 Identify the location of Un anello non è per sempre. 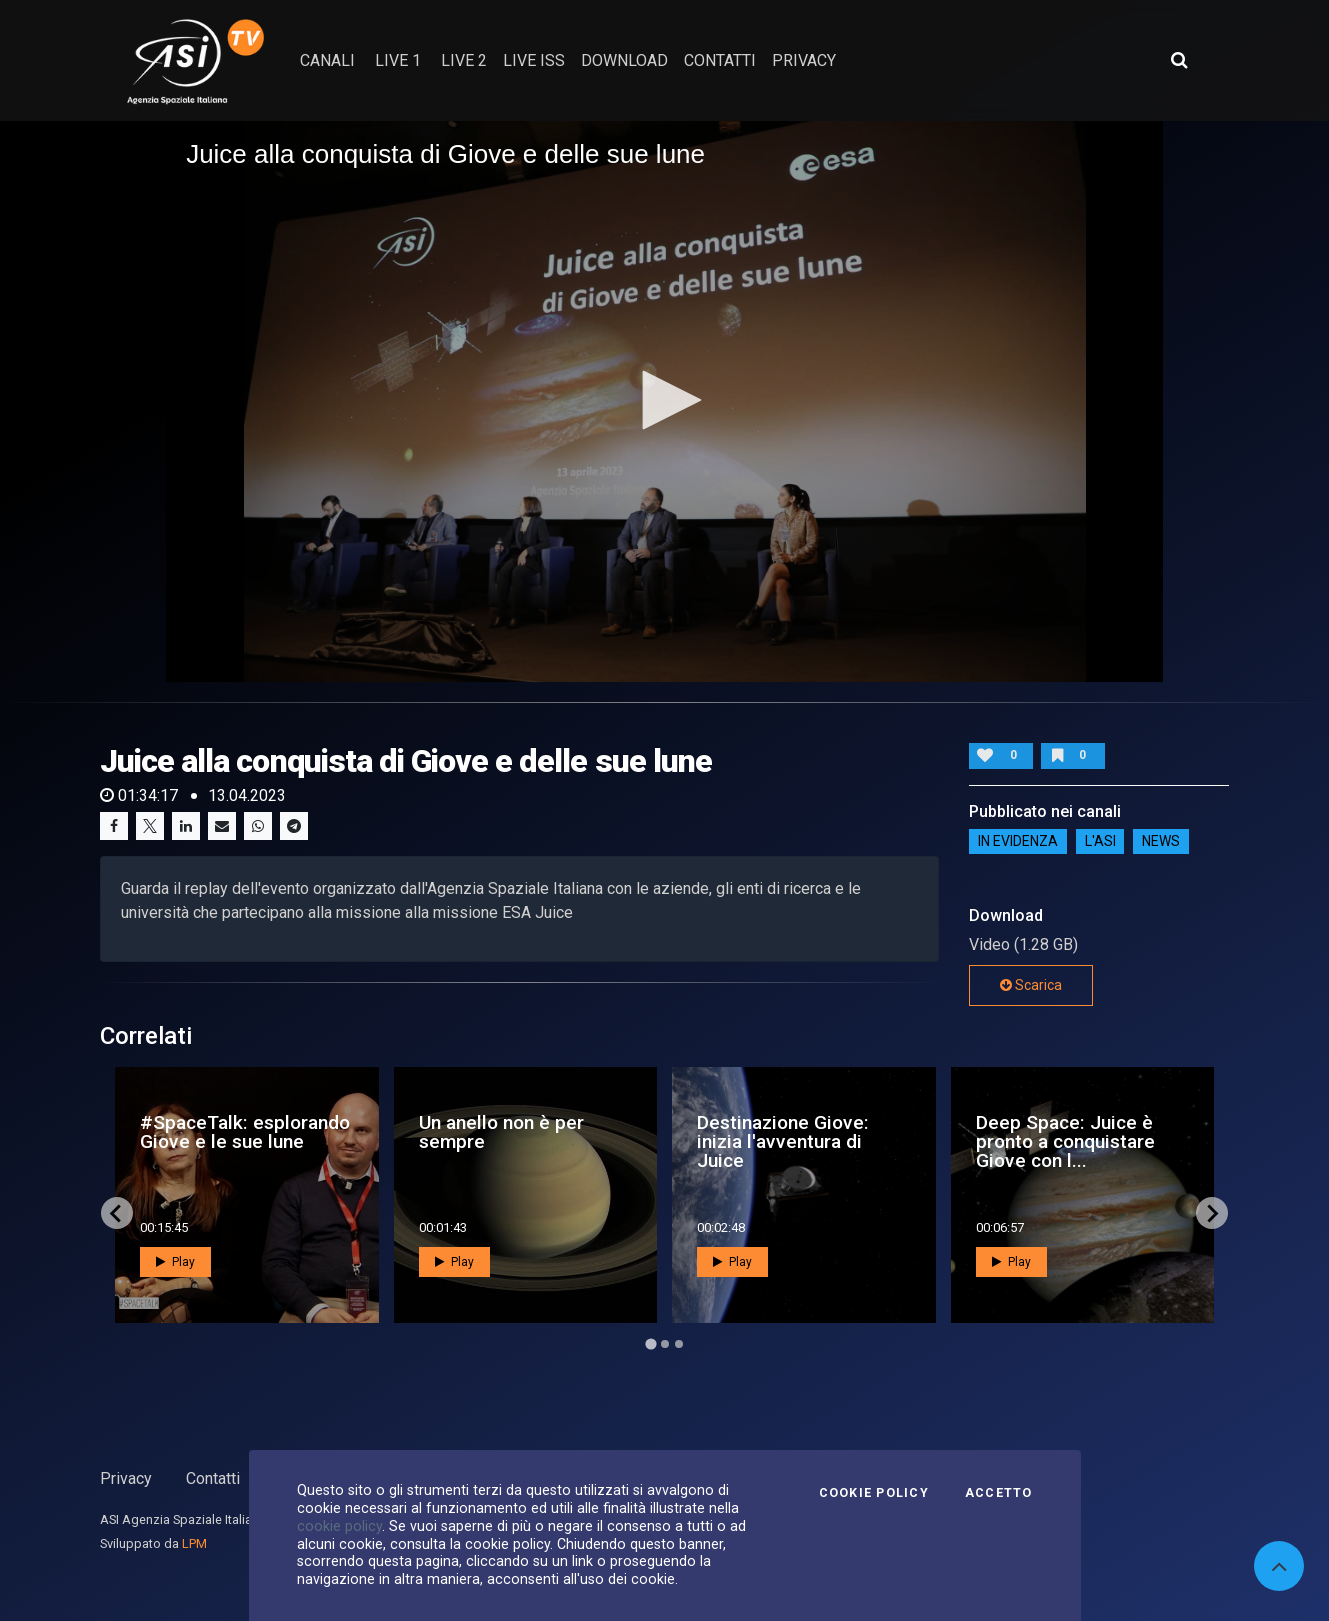
(501, 1132).